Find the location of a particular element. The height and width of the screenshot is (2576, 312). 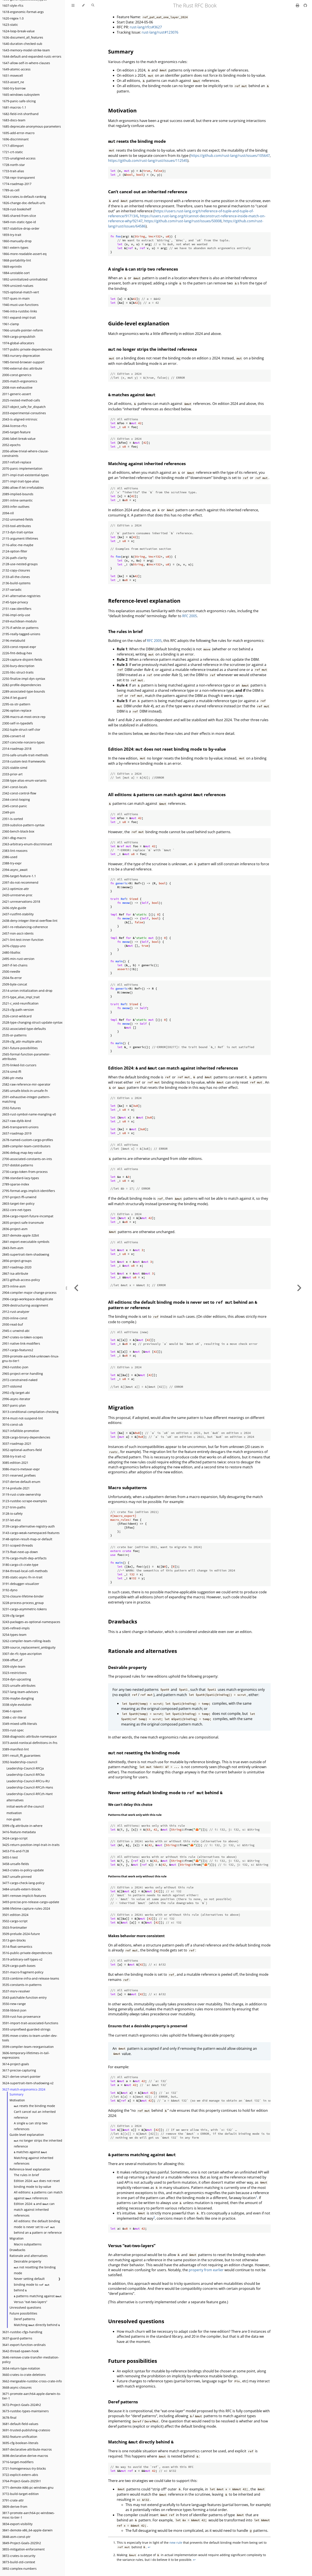

2963-rustdoc-json is located at coordinates (15, 1367).